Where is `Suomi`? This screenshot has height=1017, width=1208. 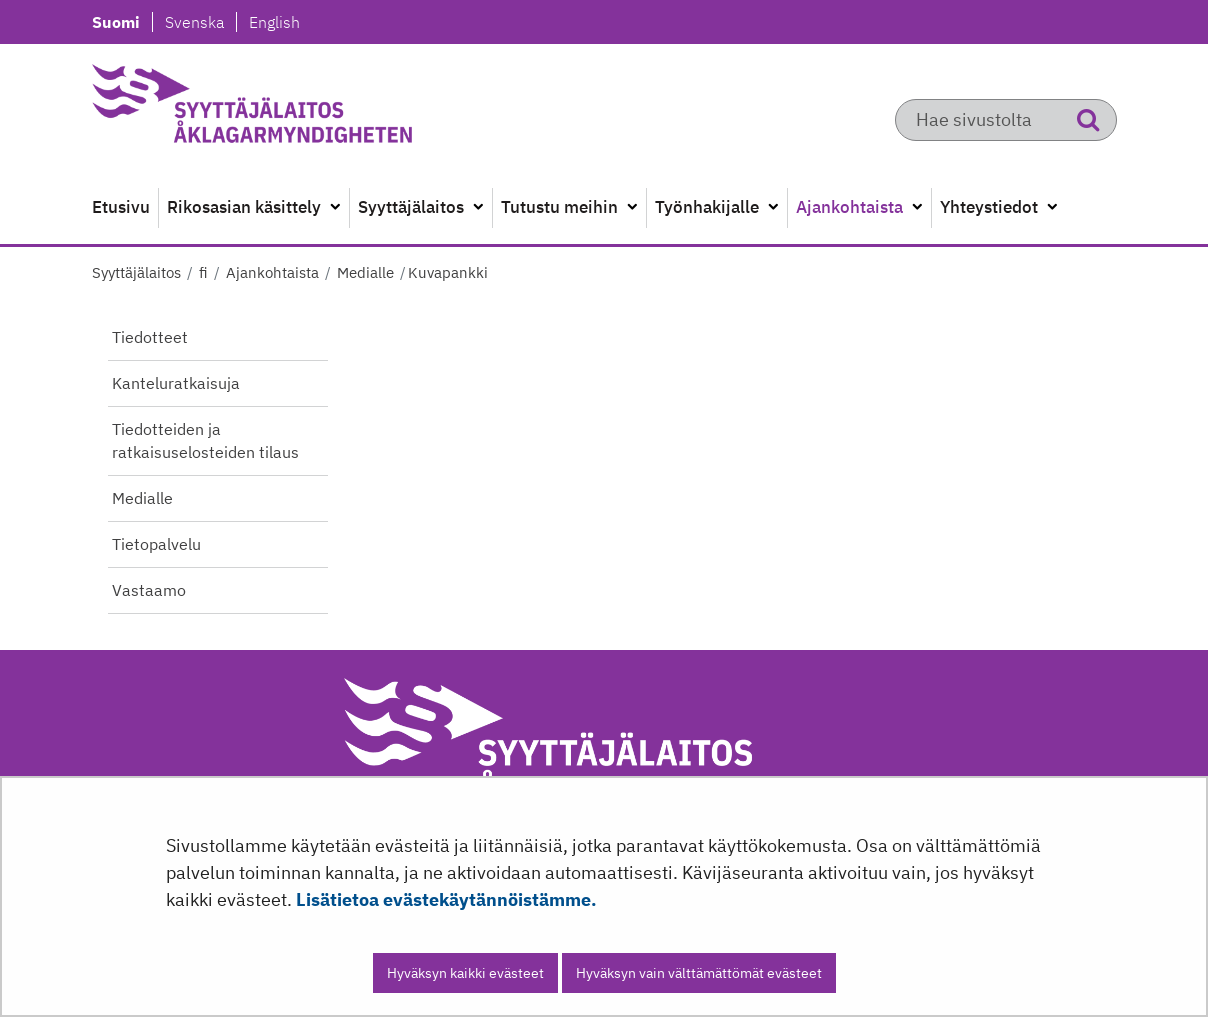
Suomi is located at coordinates (122, 22).